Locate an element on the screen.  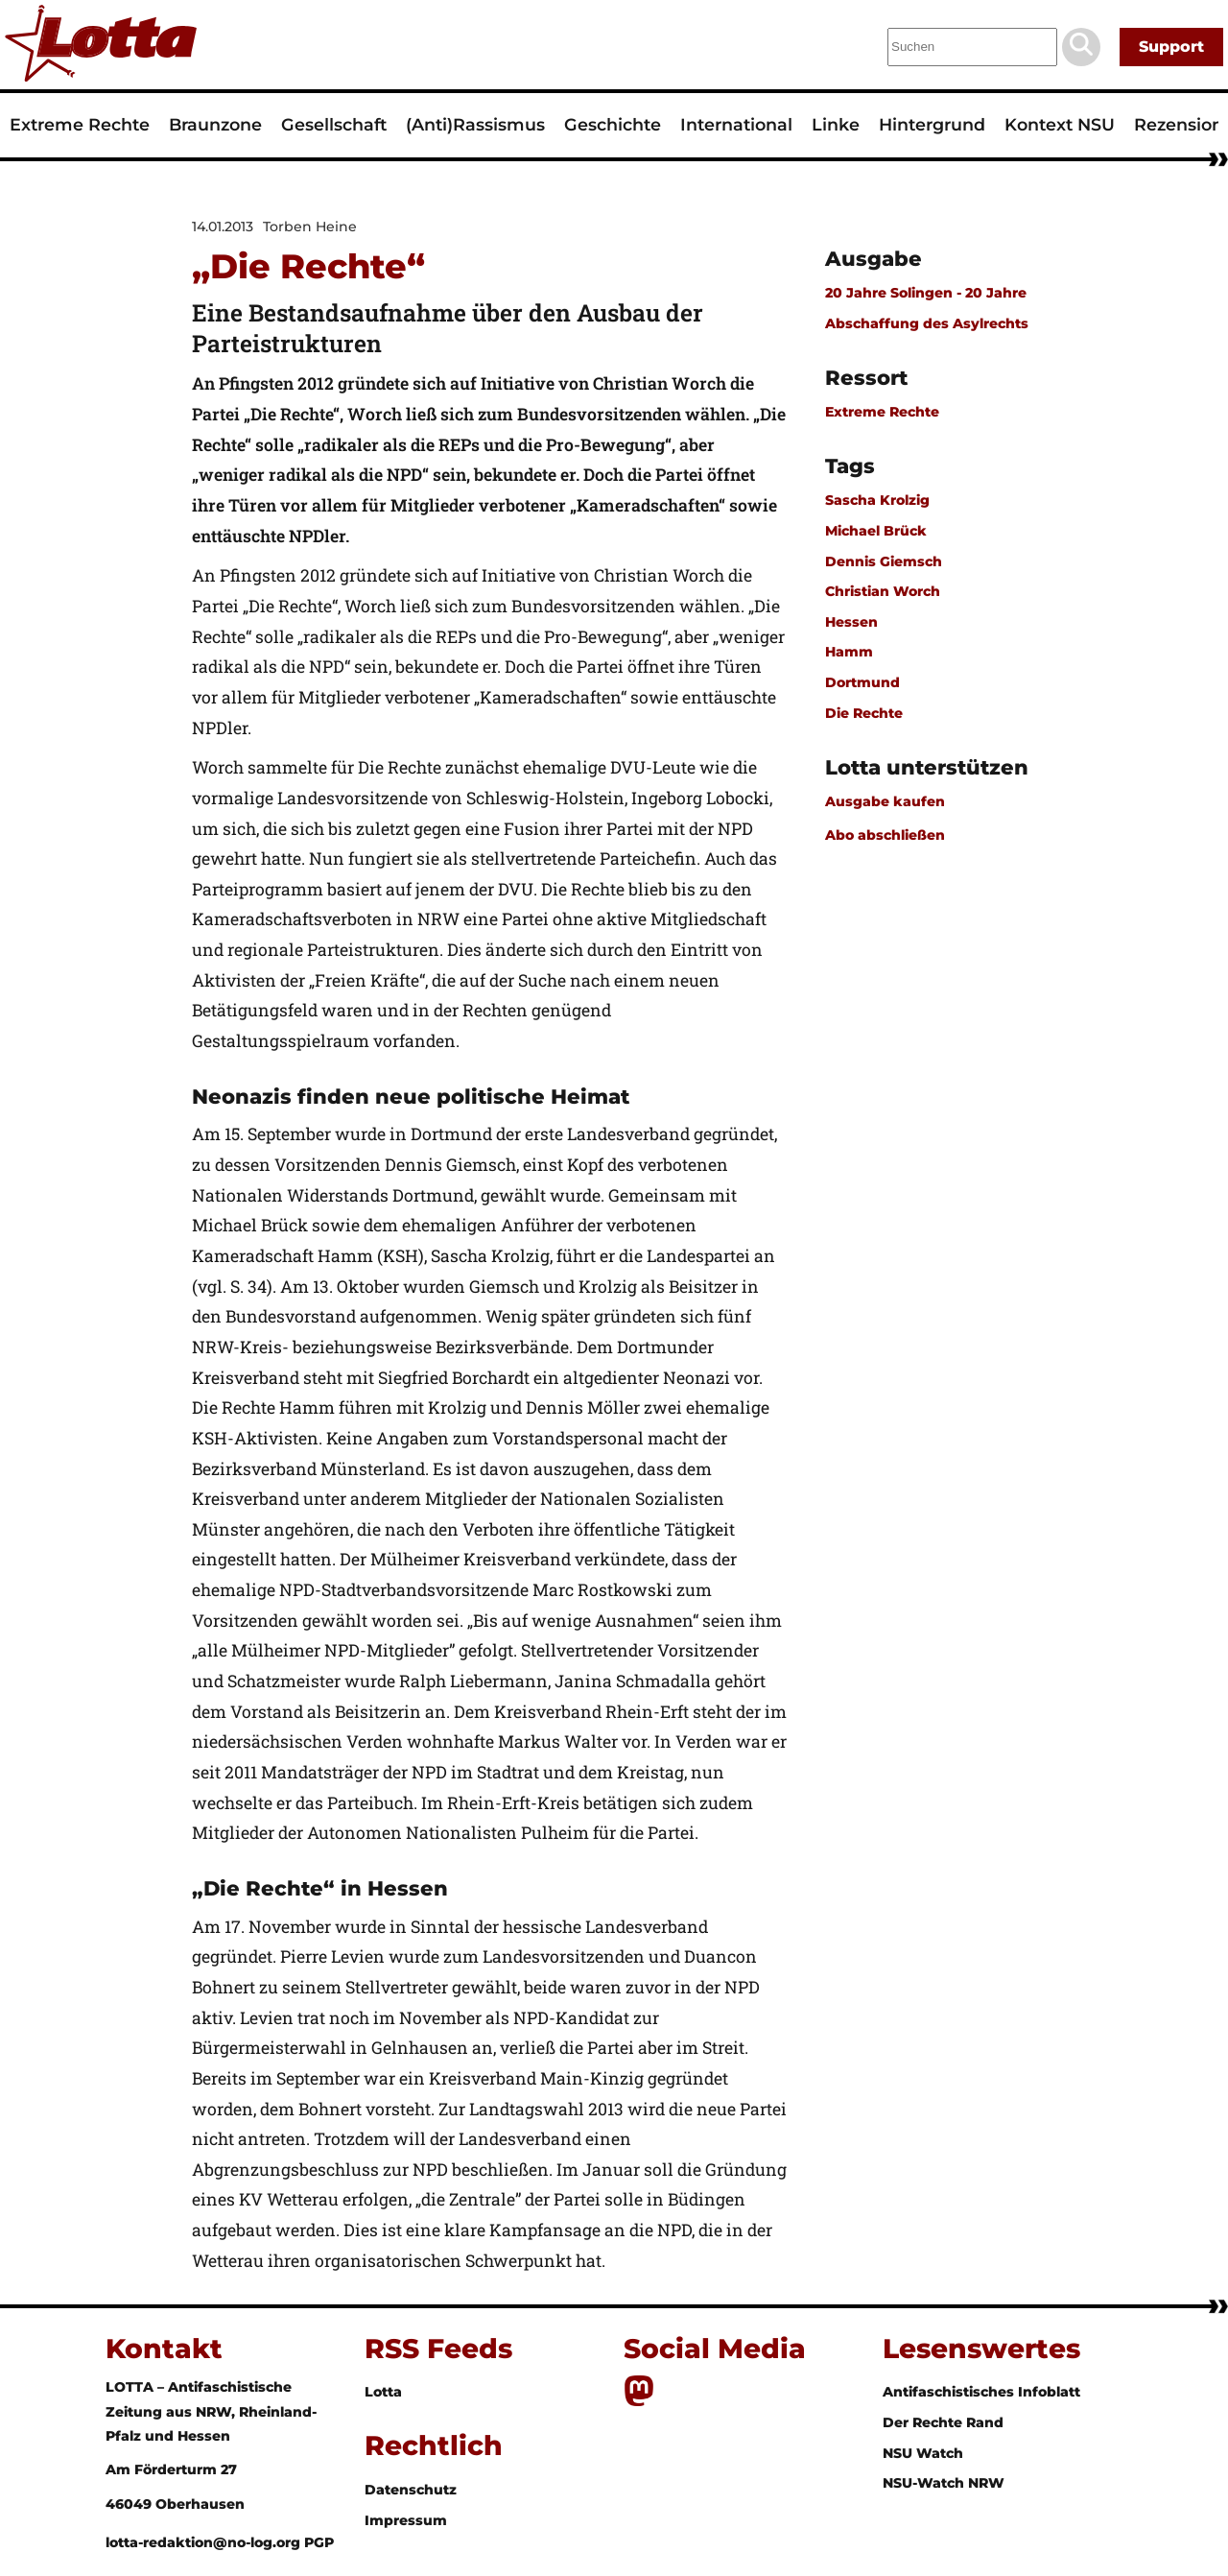
Braunzone is located at coordinates (215, 124).